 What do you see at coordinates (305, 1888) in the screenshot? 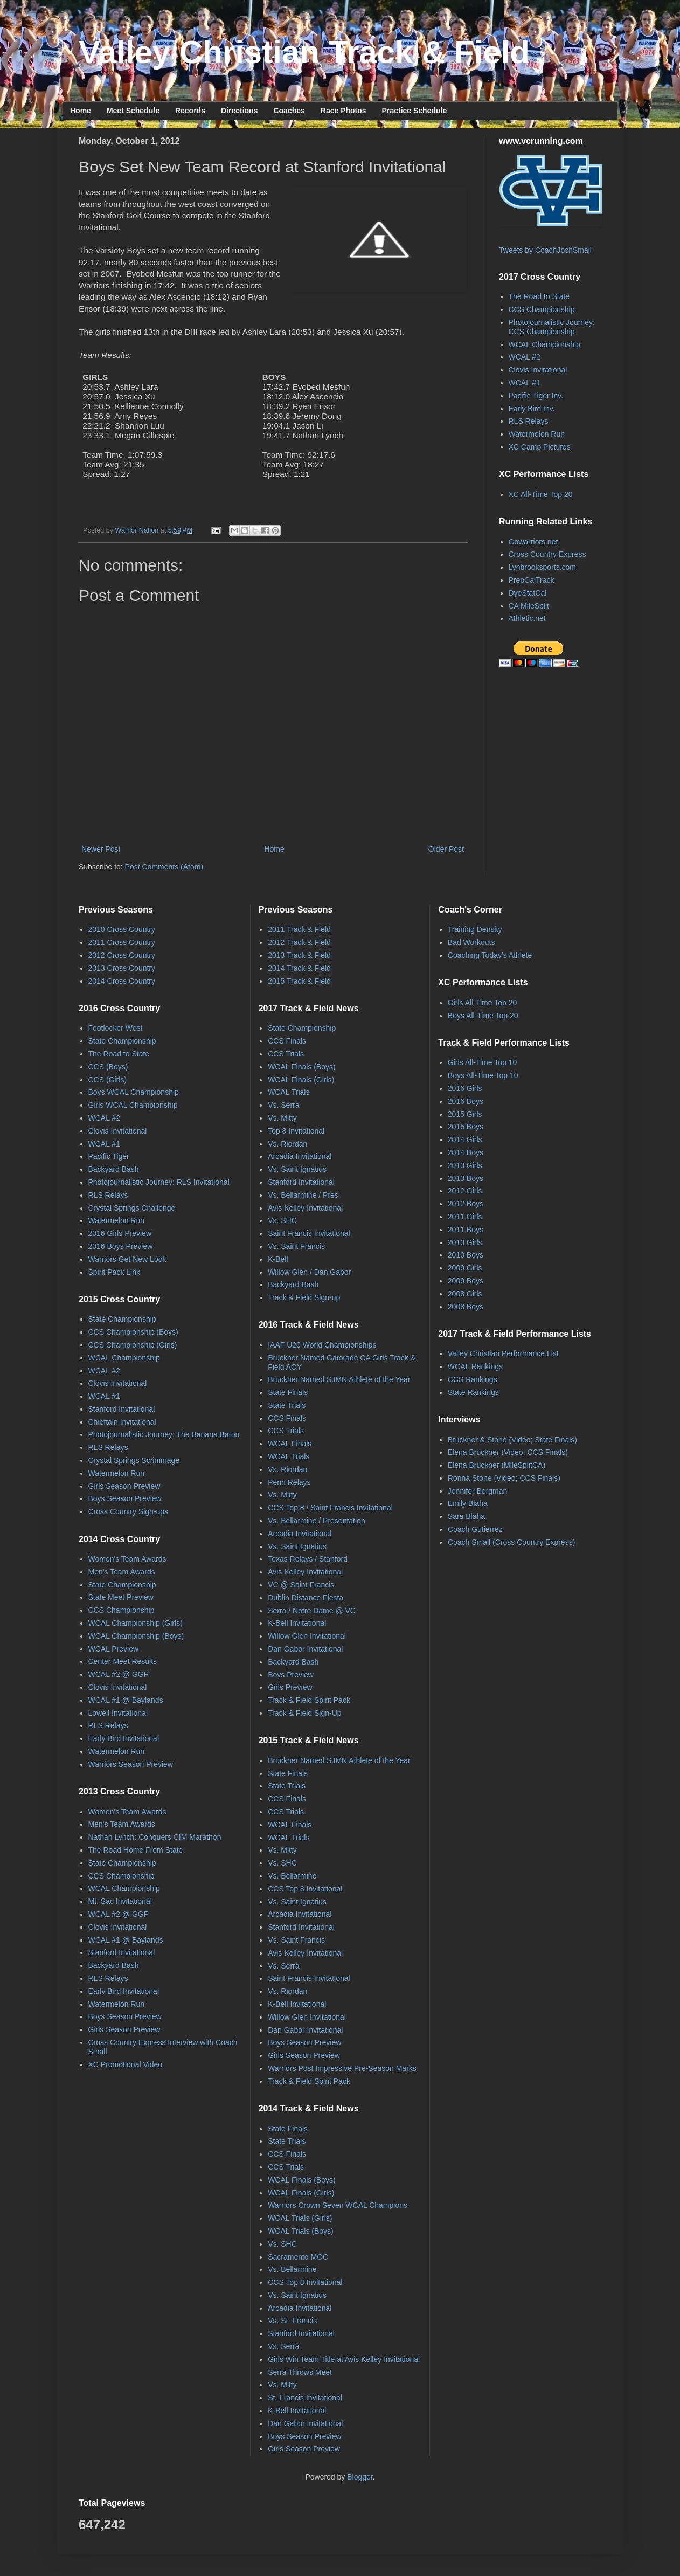
I see `CCS Top 8 Invitational` at bounding box center [305, 1888].